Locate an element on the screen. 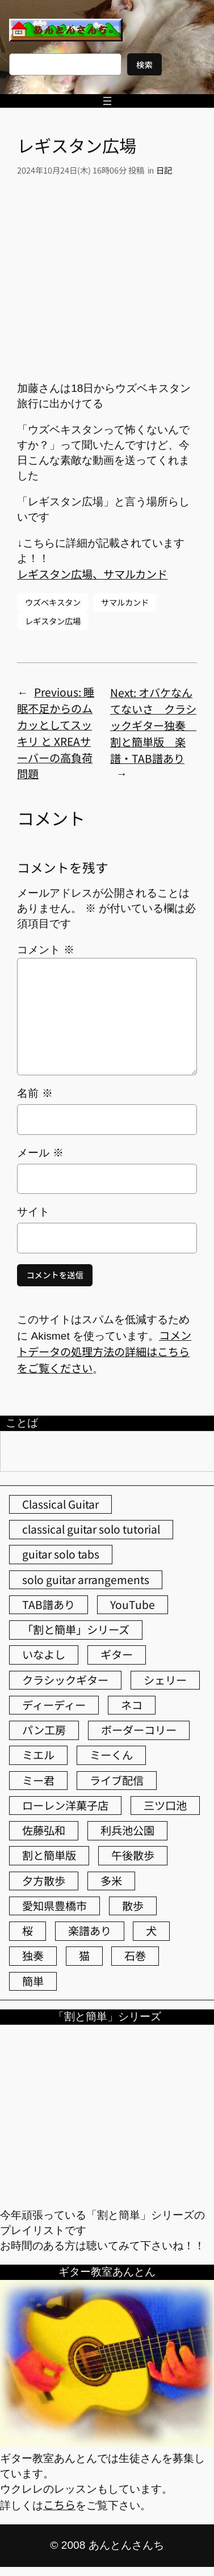  愛知県豊橋市 [愛知県豊橋市 (75個の項目)] is located at coordinates (54, 1906).